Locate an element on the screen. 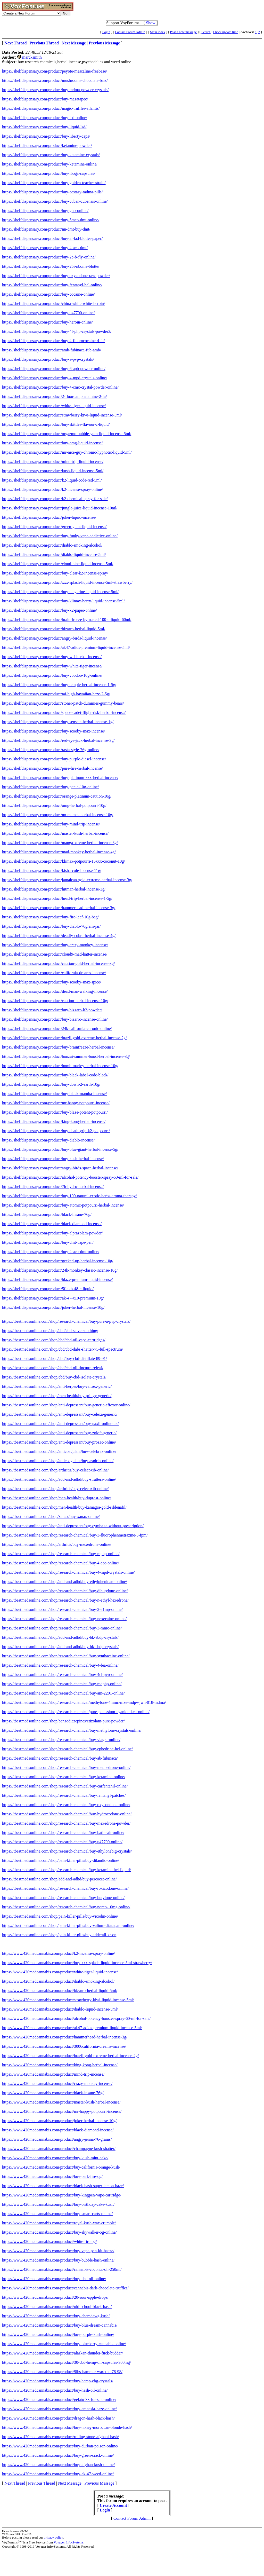  https://shelfdispensary.com/product/alcohol-potency-booster-spray-60-ml-for-sale/ is located at coordinates (70, 1177).